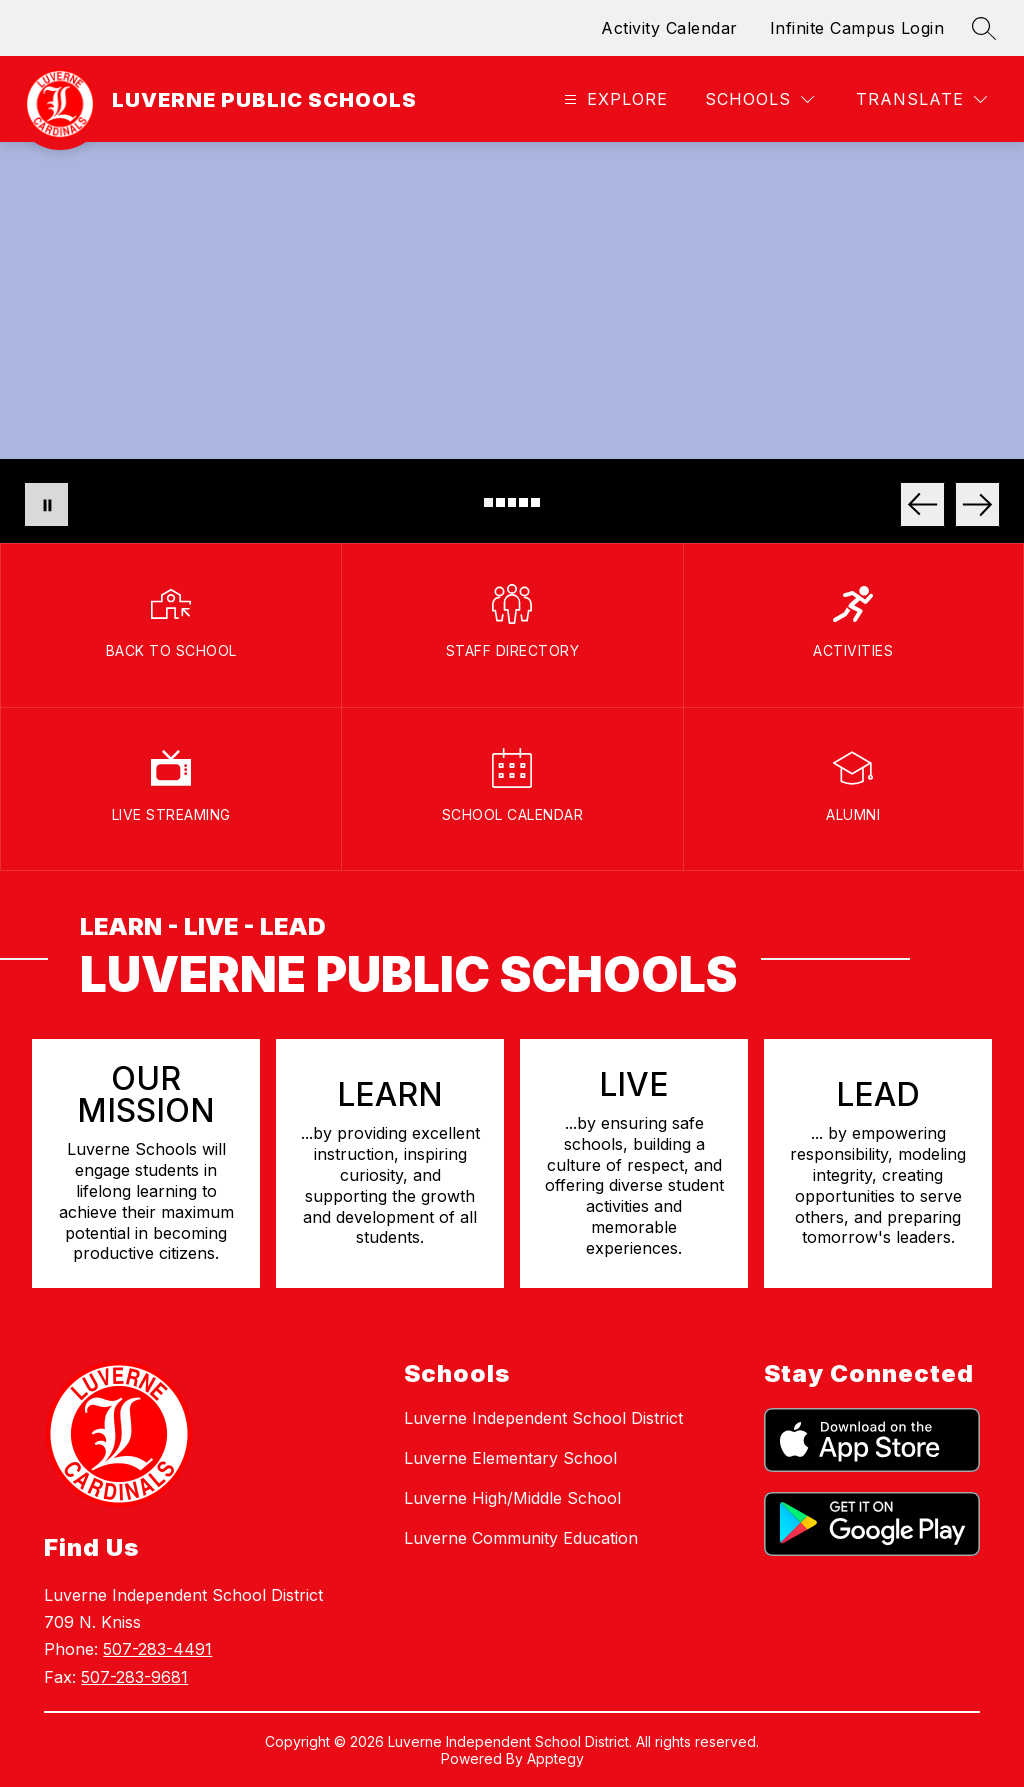 Image resolution: width=1024 pixels, height=1787 pixels. Describe the element at coordinates (922, 504) in the screenshot. I see `[Previous Image]` at that location.